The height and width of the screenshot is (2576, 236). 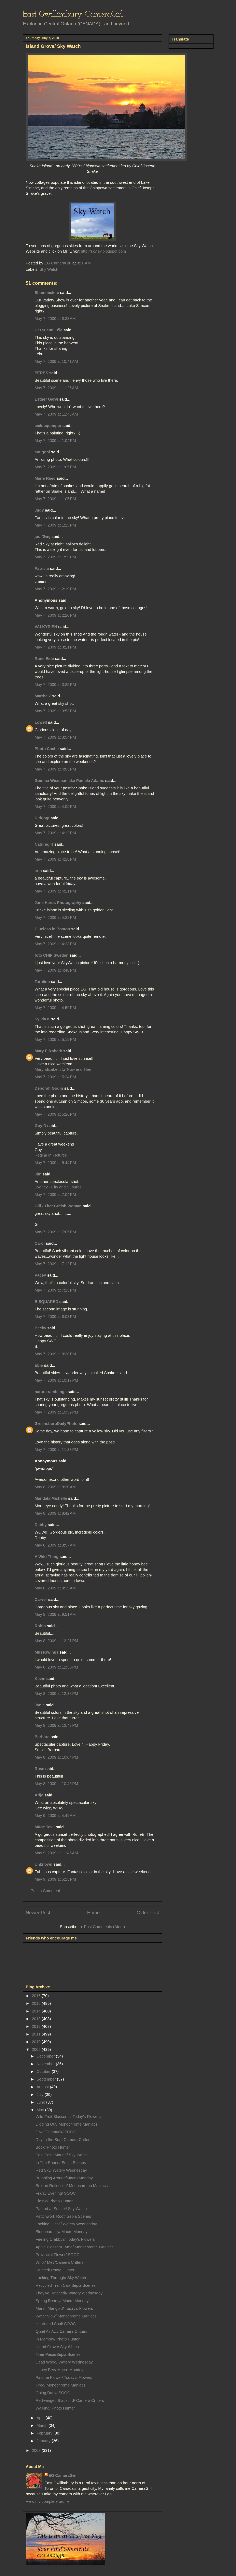 What do you see at coordinates (56, 1783) in the screenshot?
I see `May 8, 2009 at 10:46 PM` at bounding box center [56, 1783].